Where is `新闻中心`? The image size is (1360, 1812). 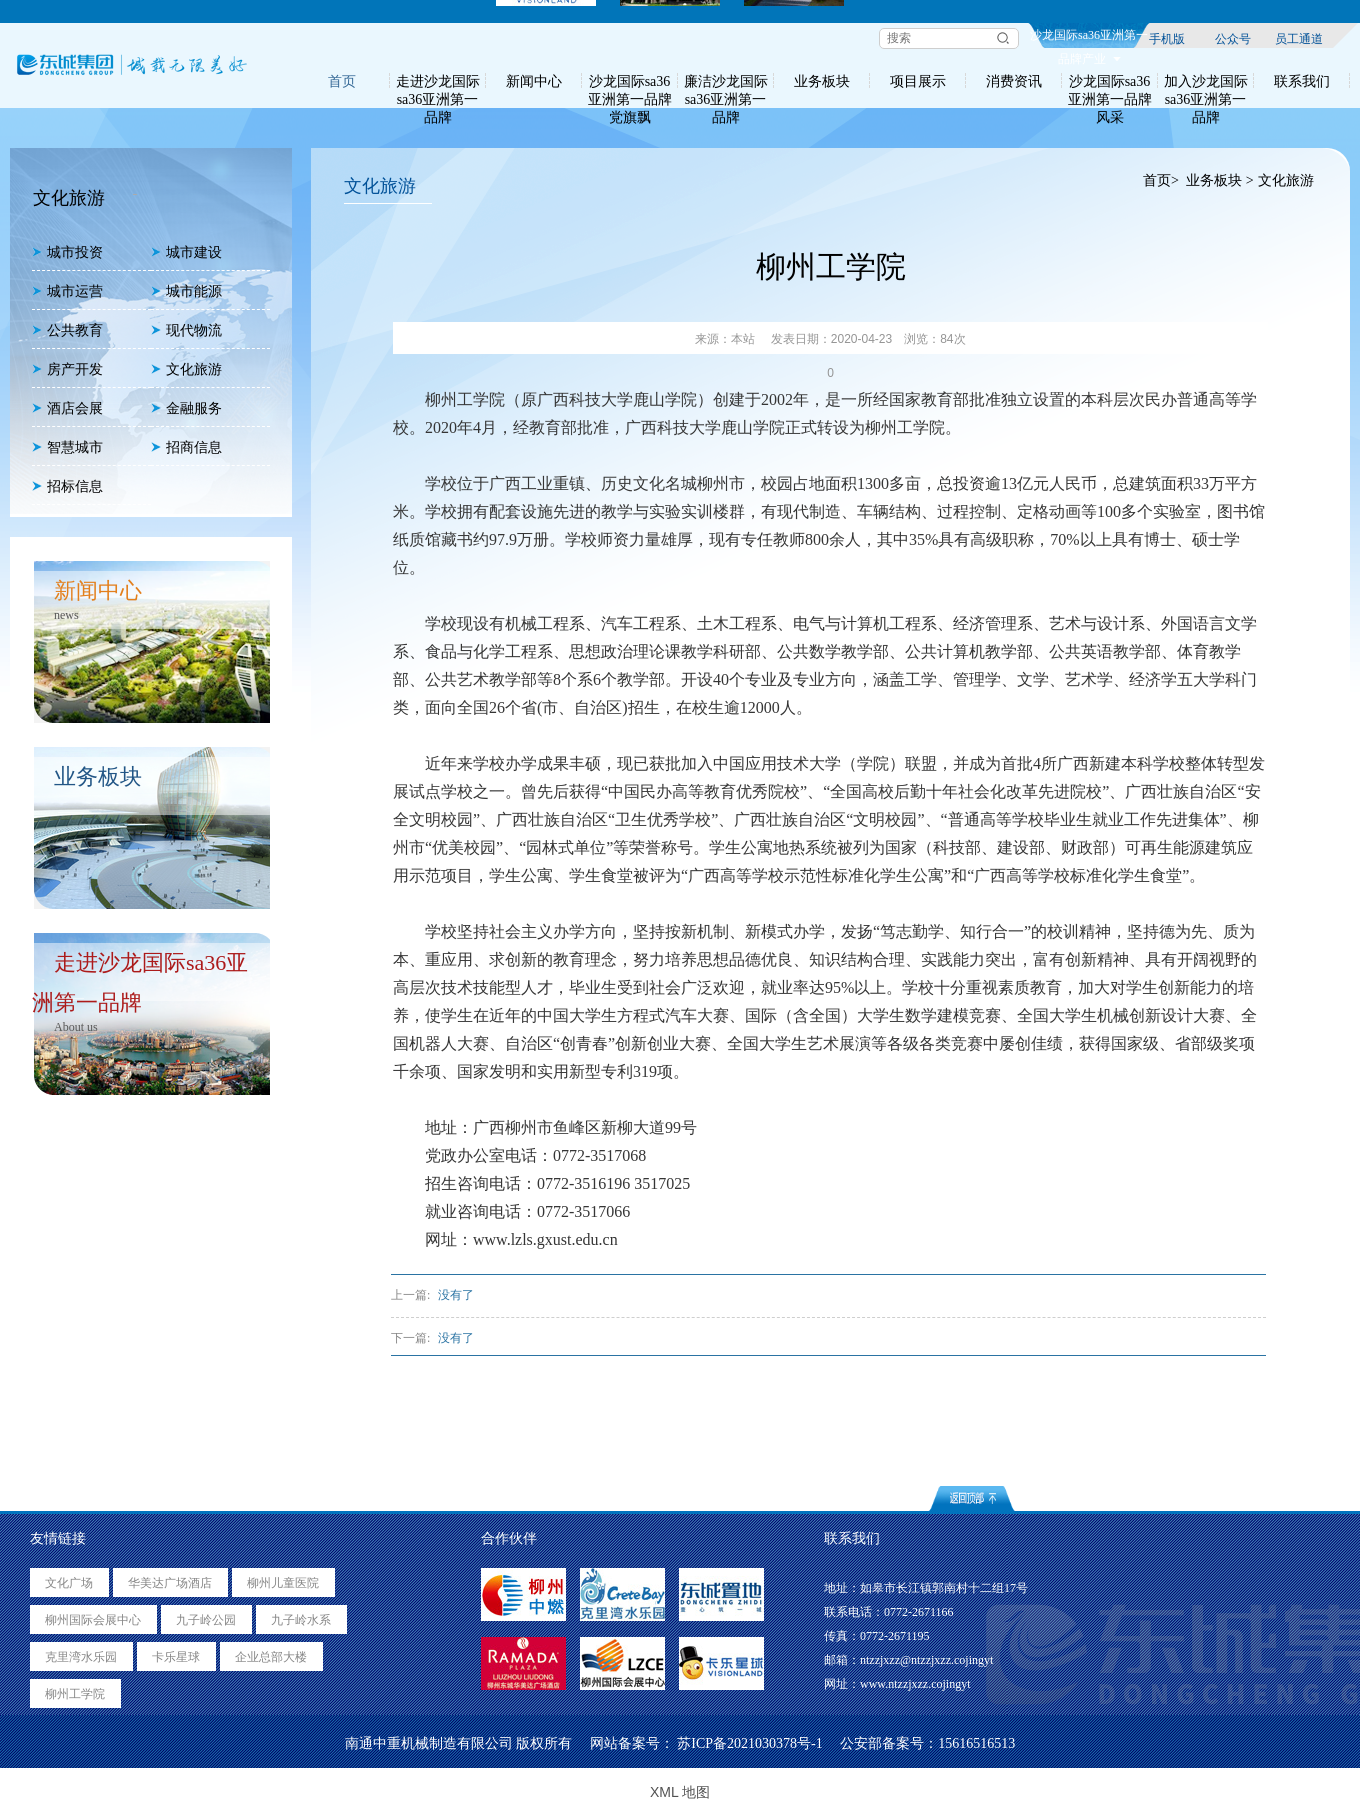
新闻中心 is located at coordinates (534, 81).